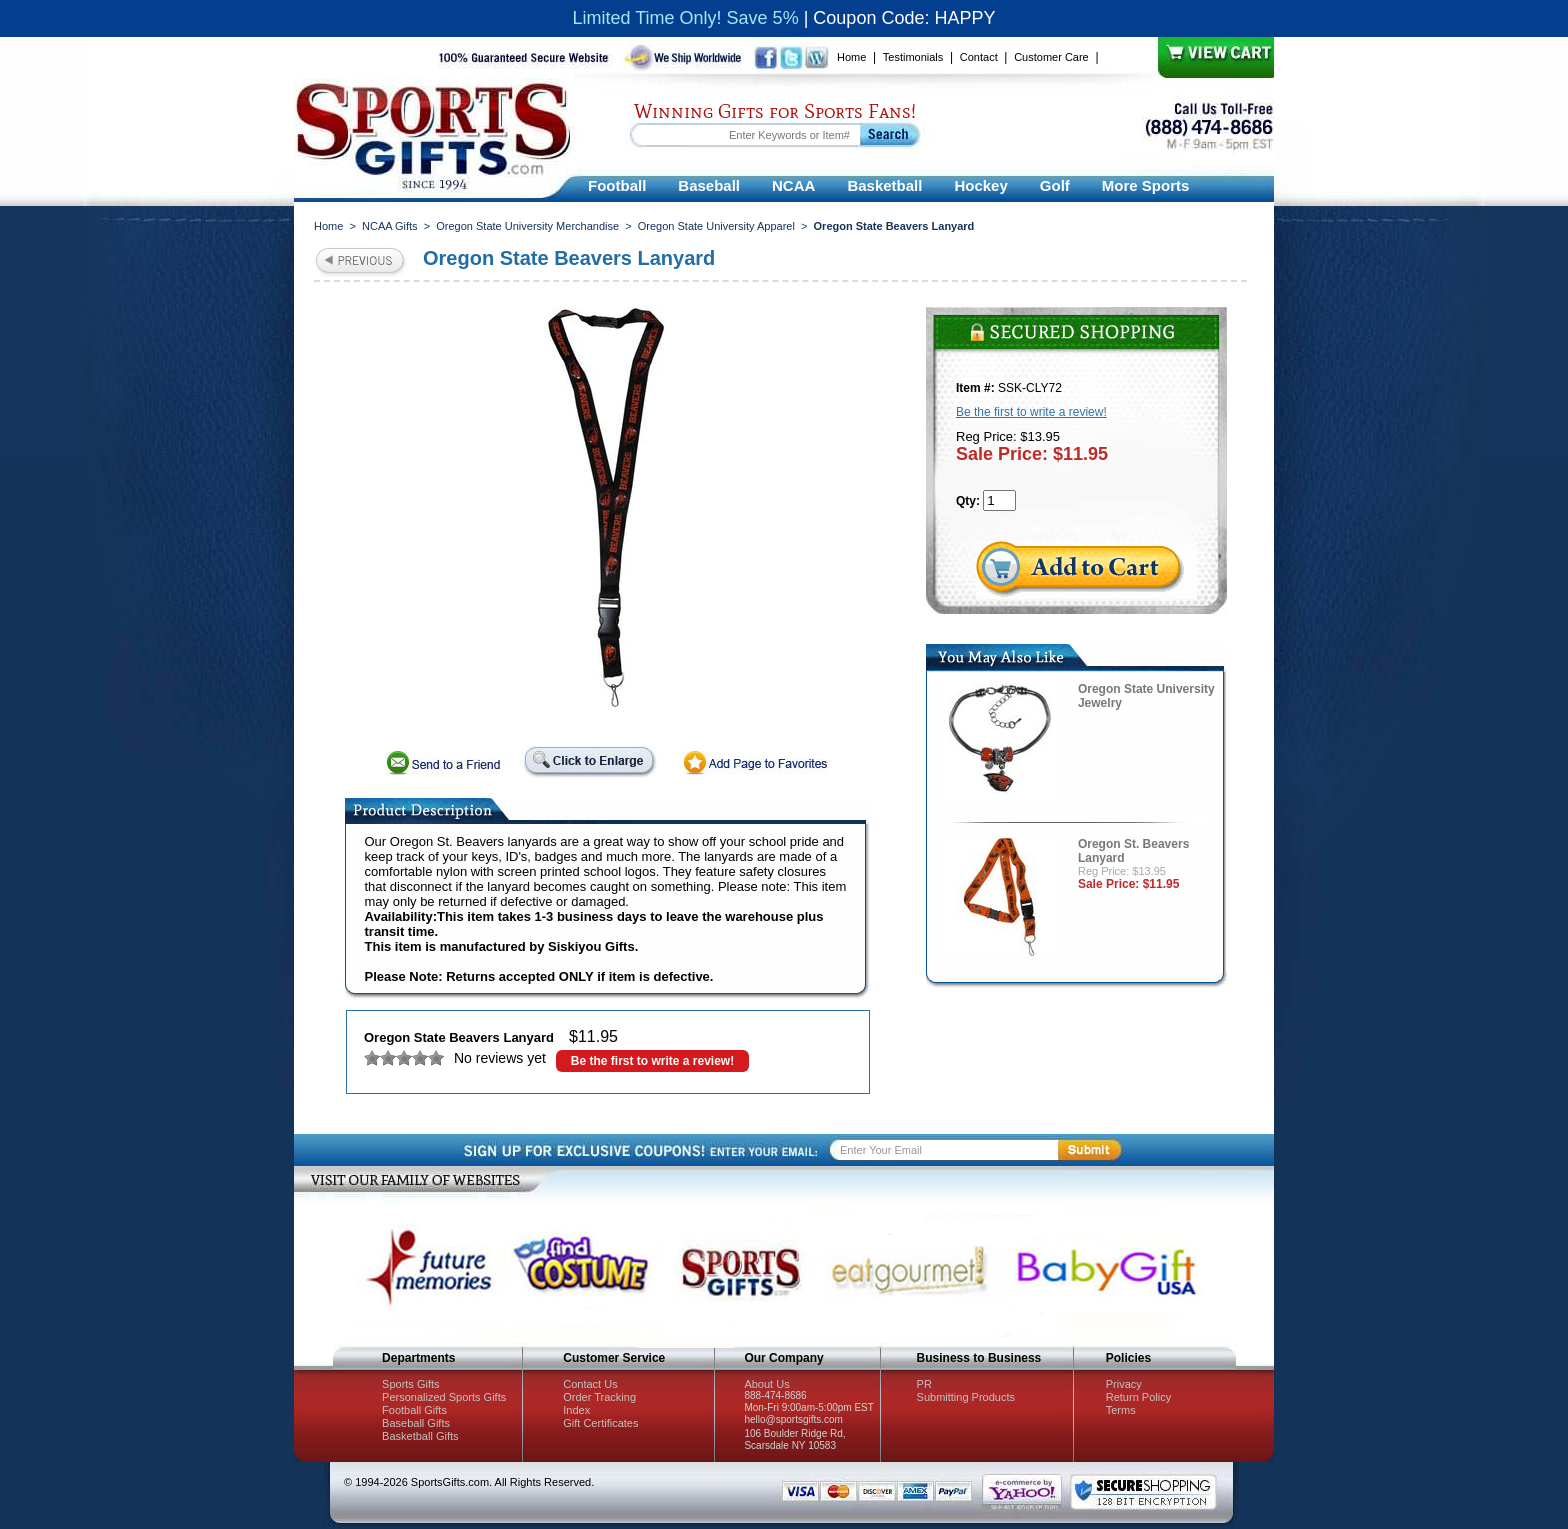 This screenshot has width=1568, height=1529. Describe the element at coordinates (617, 185) in the screenshot. I see `Football` at that location.